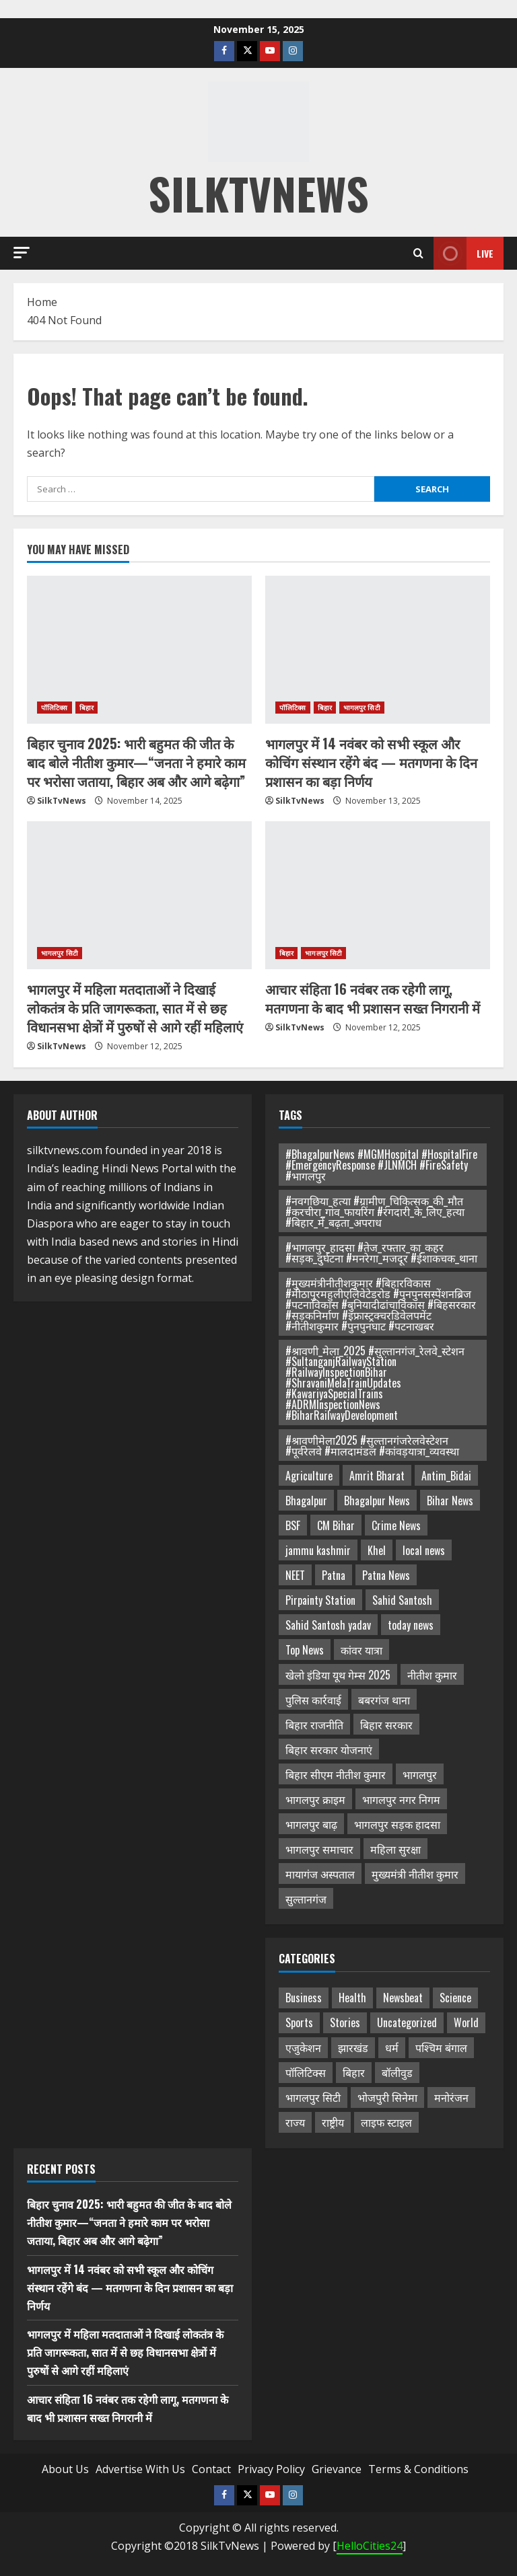  What do you see at coordinates (333, 2122) in the screenshot?
I see `राष्ट्रीय [राष्ट्रीय (35 items)]` at bounding box center [333, 2122].